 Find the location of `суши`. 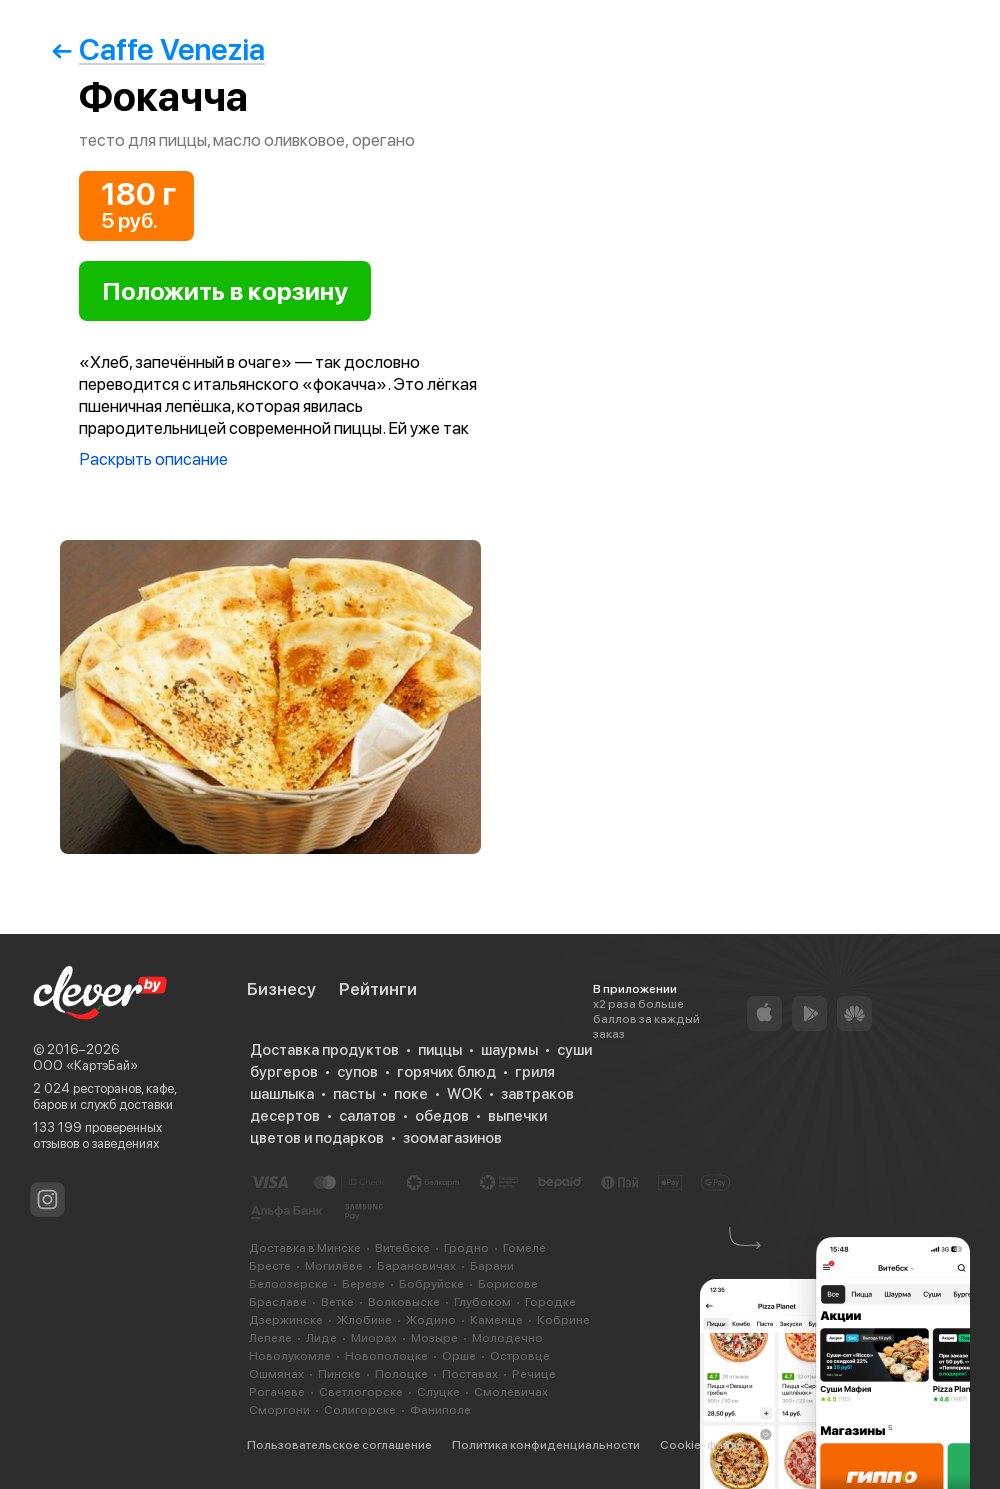

суши is located at coordinates (574, 1050).